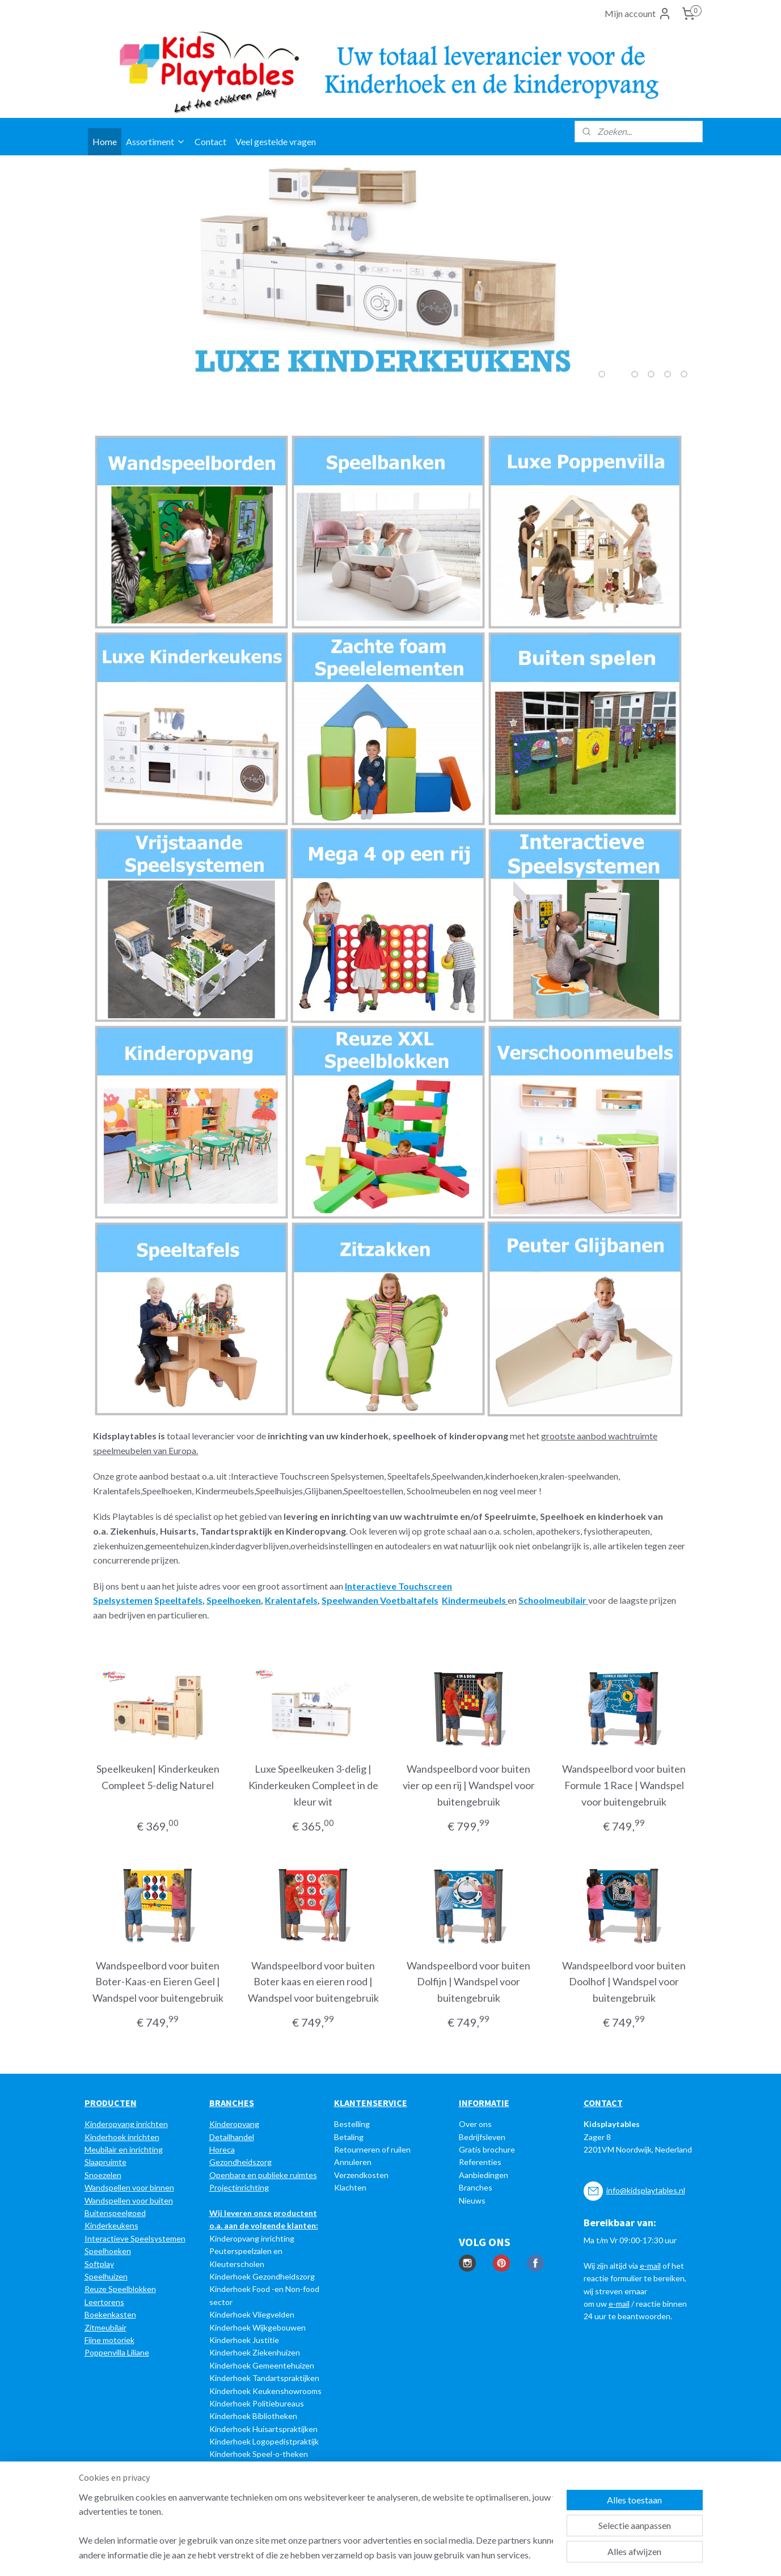  I want to click on Assortiment, so click(155, 141).